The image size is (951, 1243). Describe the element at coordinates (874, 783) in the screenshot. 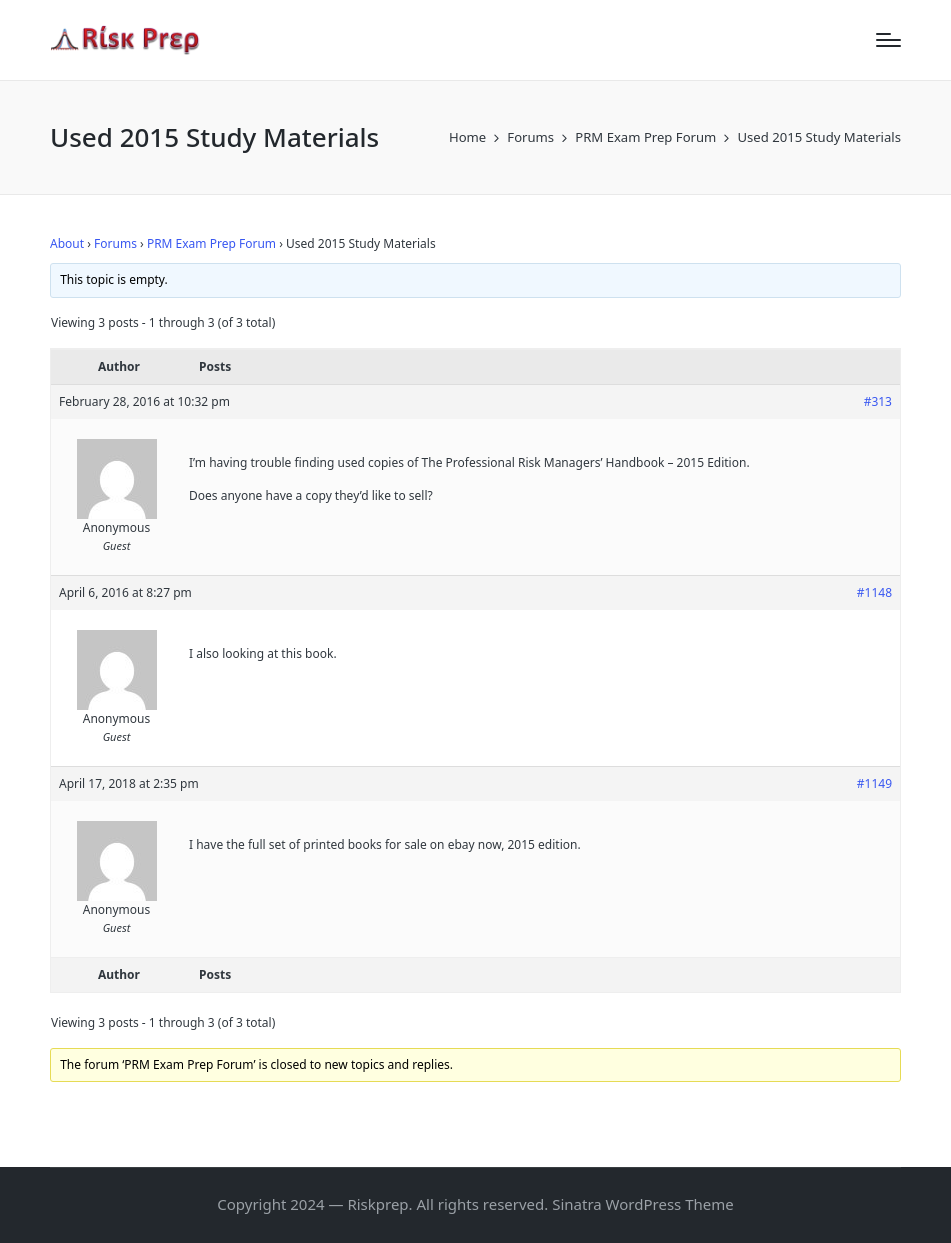

I see `#1149` at that location.